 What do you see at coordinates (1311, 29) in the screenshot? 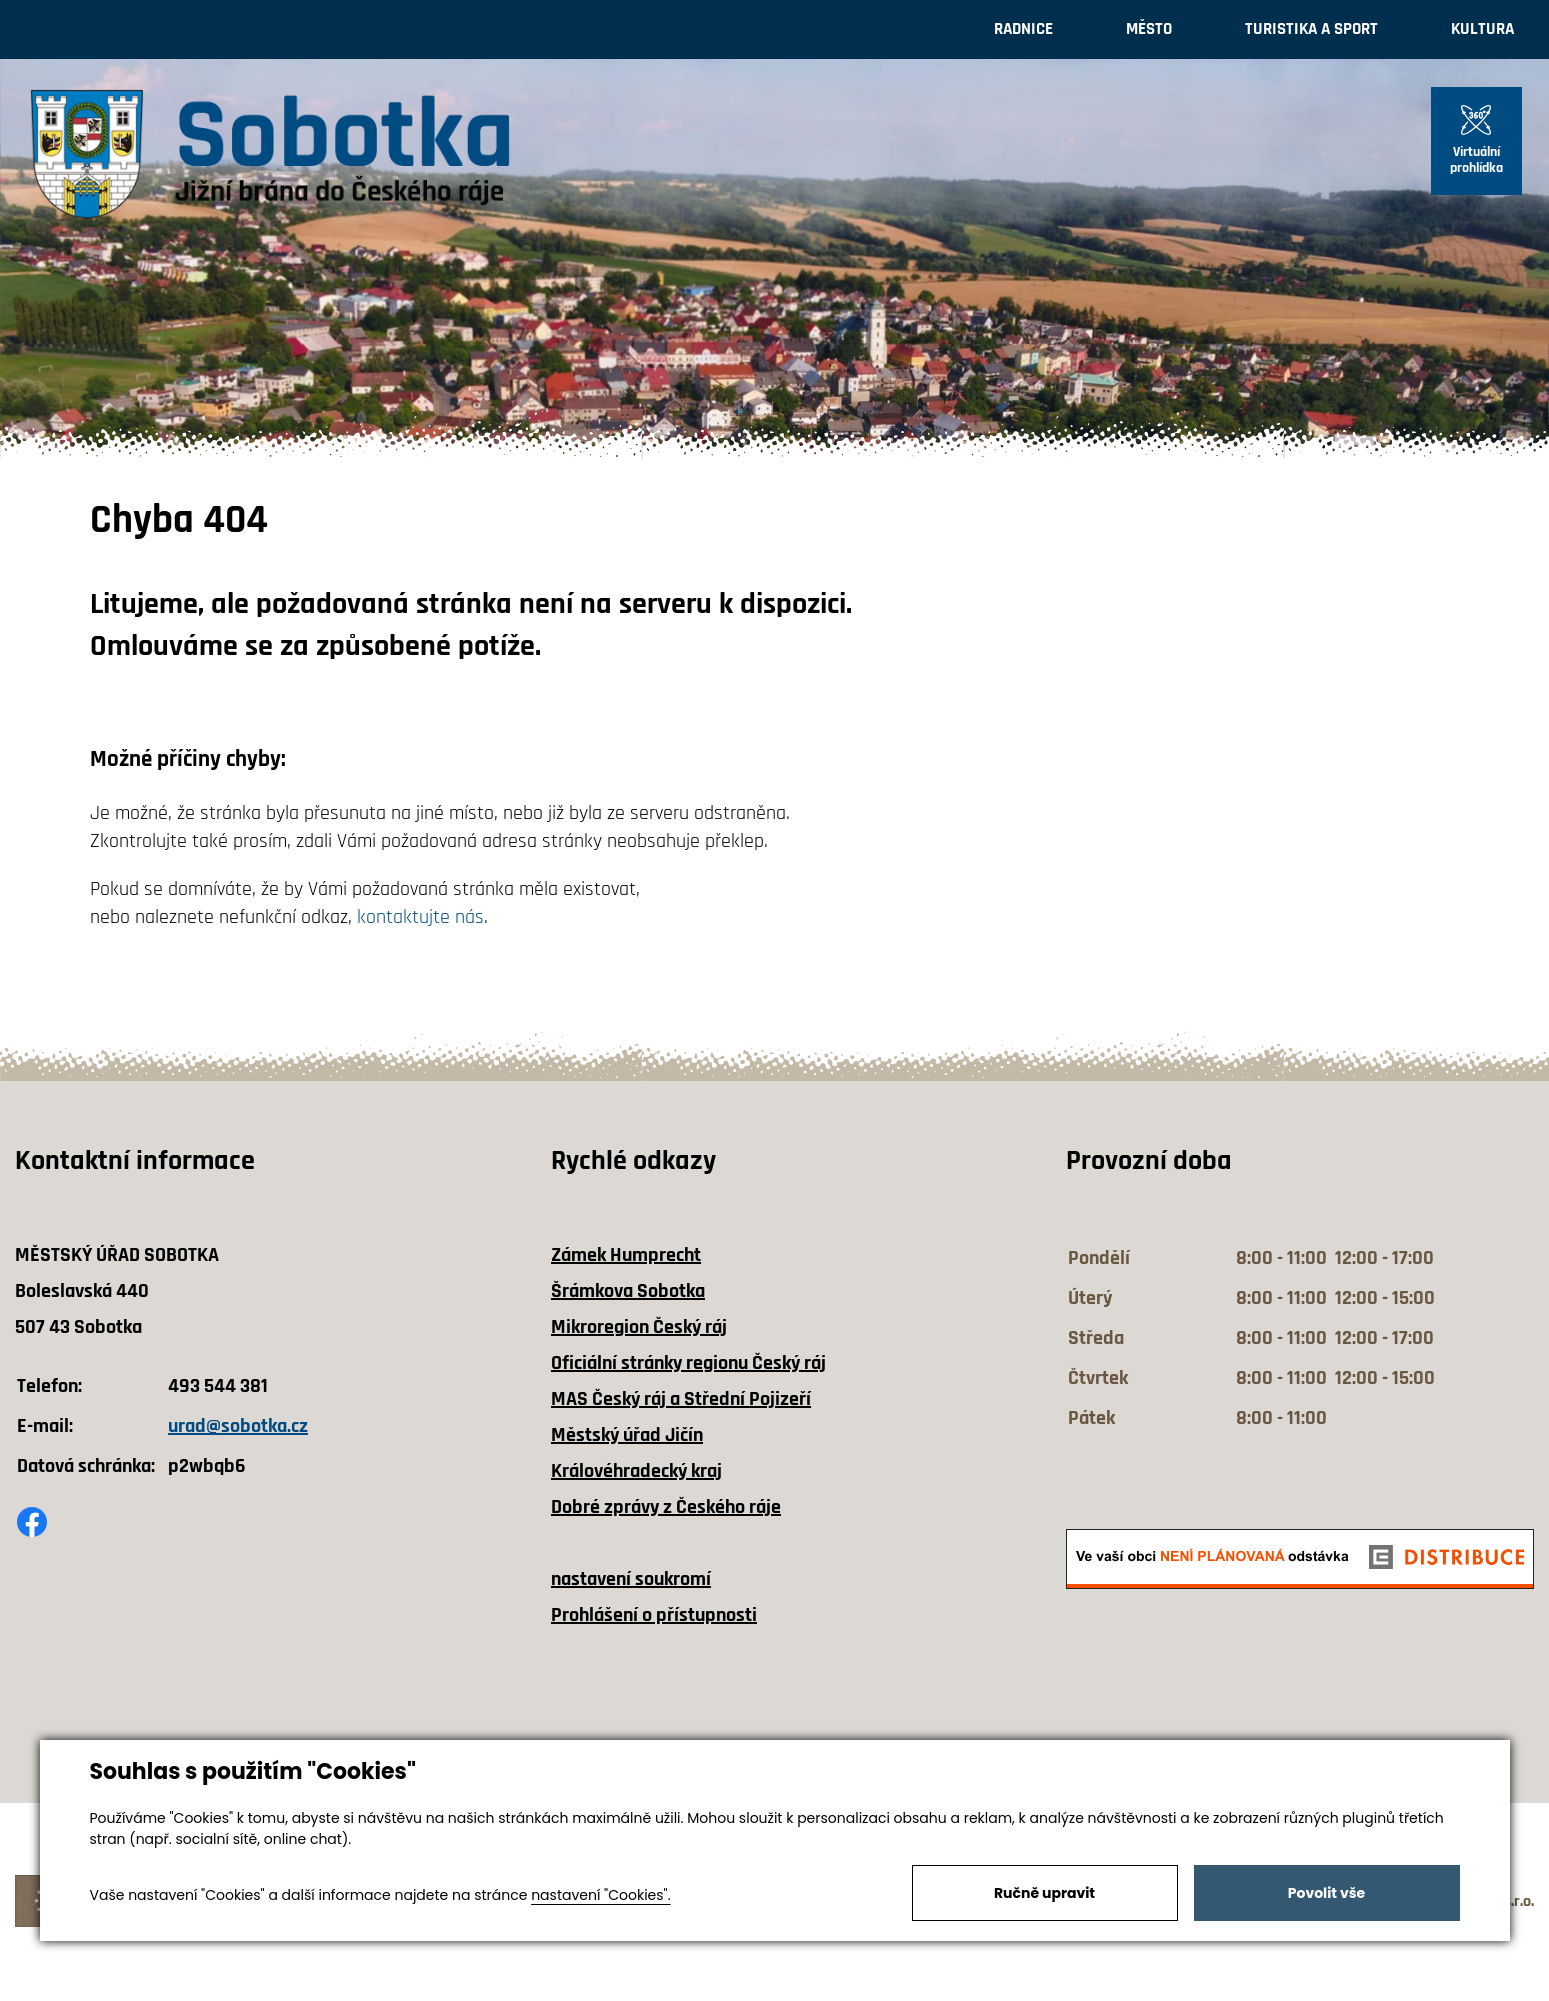
I see `Turistika a sport` at bounding box center [1311, 29].